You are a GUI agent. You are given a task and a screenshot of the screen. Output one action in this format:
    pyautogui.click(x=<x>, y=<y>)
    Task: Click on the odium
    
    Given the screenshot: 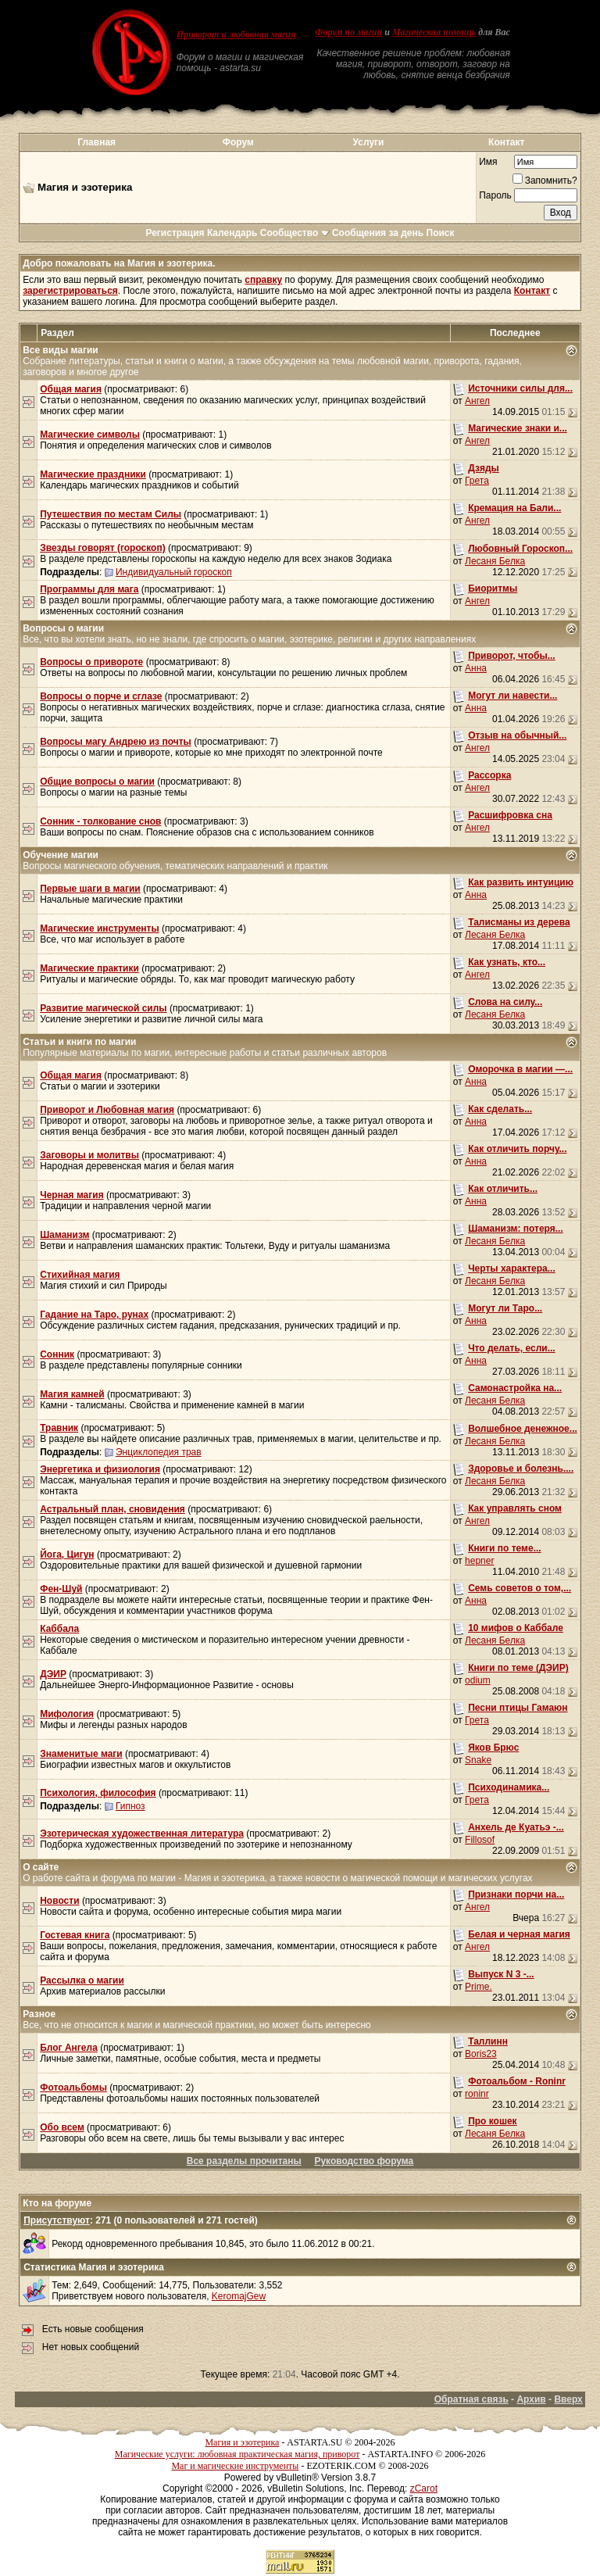 What is the action you would take?
    pyautogui.click(x=478, y=1680)
    